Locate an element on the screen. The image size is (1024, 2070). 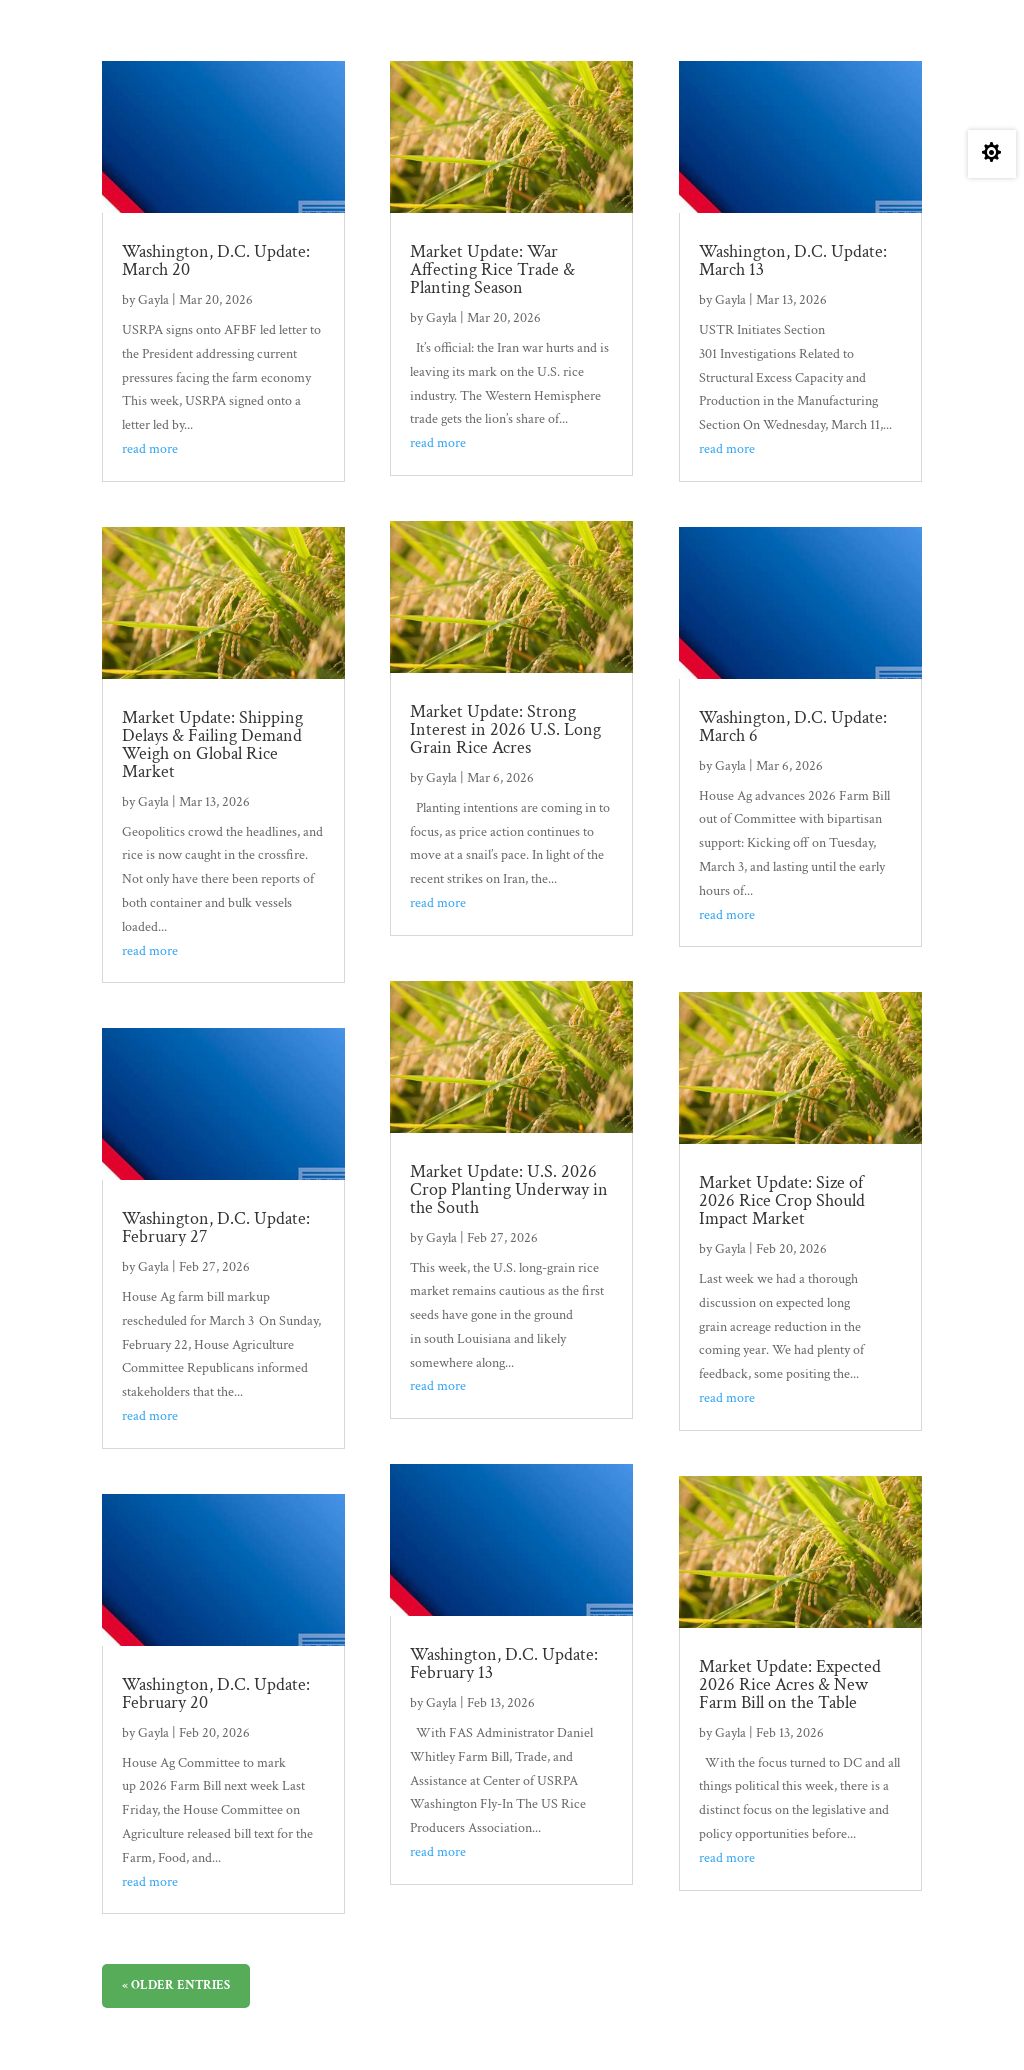
« Older Entries is located at coordinates (176, 1985).